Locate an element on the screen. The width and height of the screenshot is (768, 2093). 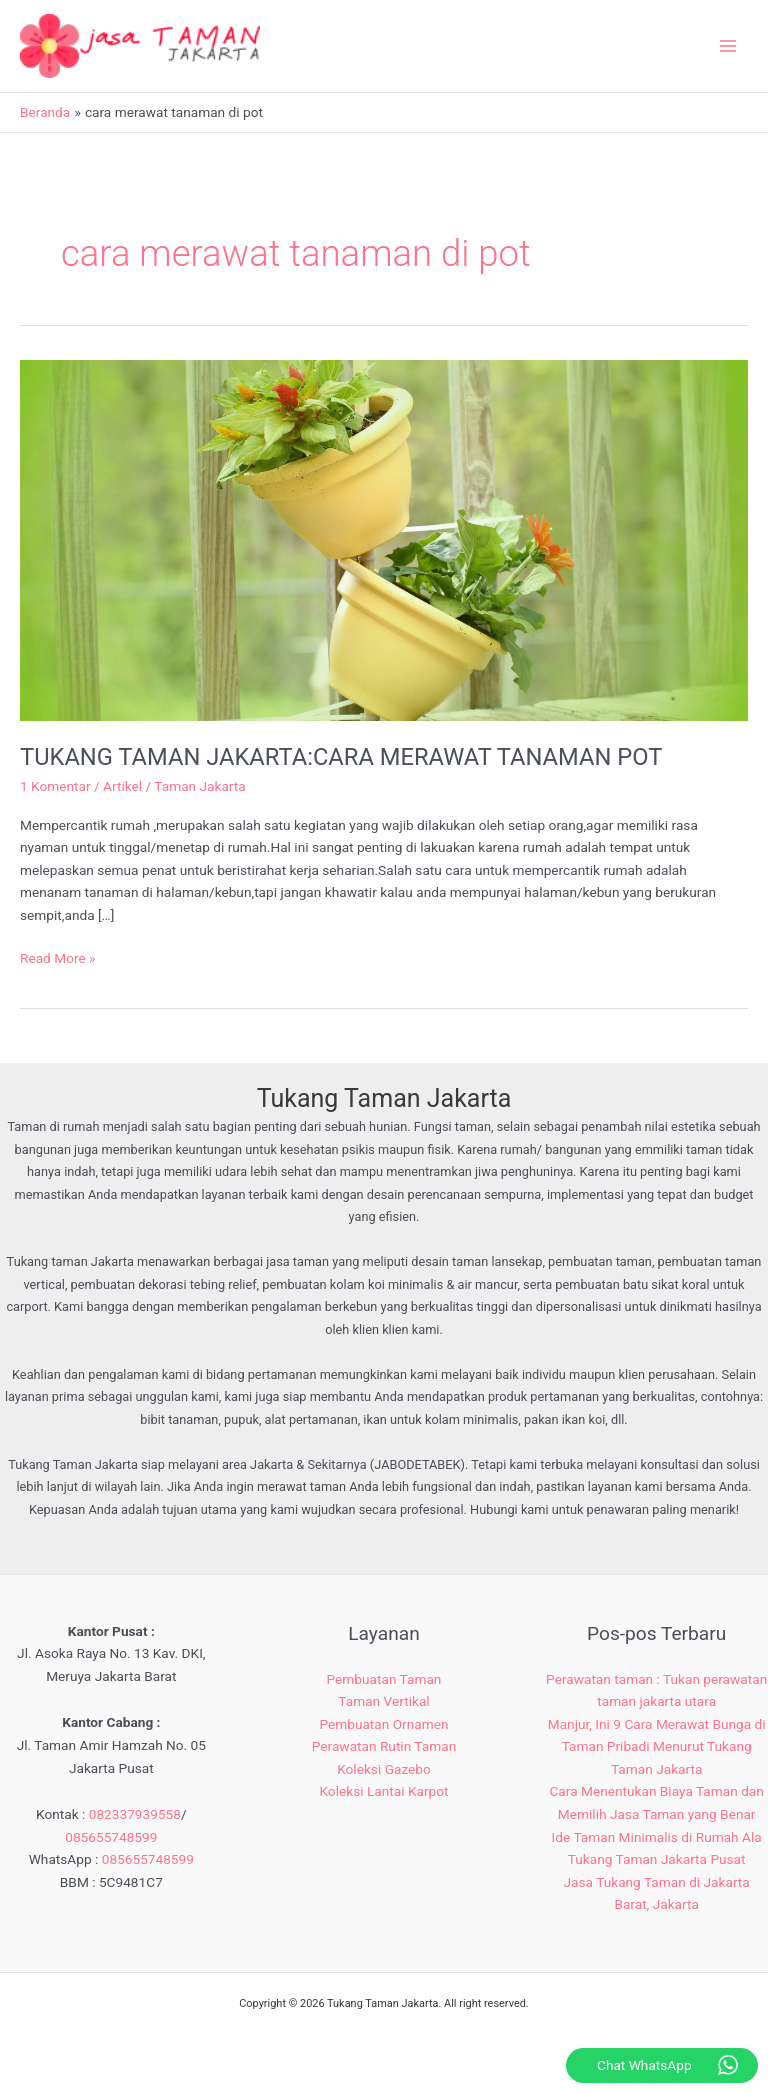
Manjur, Ini 9 Cara Merawat Bunga di Taman Pribadi Menurut Tukang Taman Jakarta is located at coordinates (657, 1746).